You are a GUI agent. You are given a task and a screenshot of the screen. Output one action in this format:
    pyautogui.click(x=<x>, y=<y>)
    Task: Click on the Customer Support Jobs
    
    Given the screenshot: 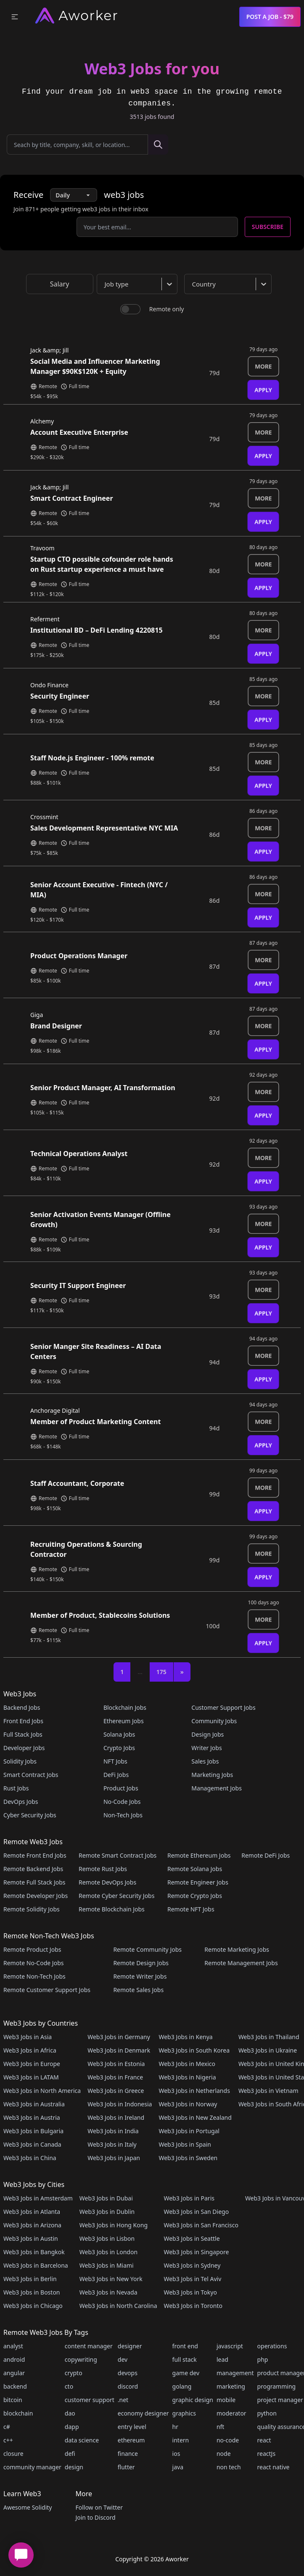 What is the action you would take?
    pyautogui.click(x=223, y=1707)
    